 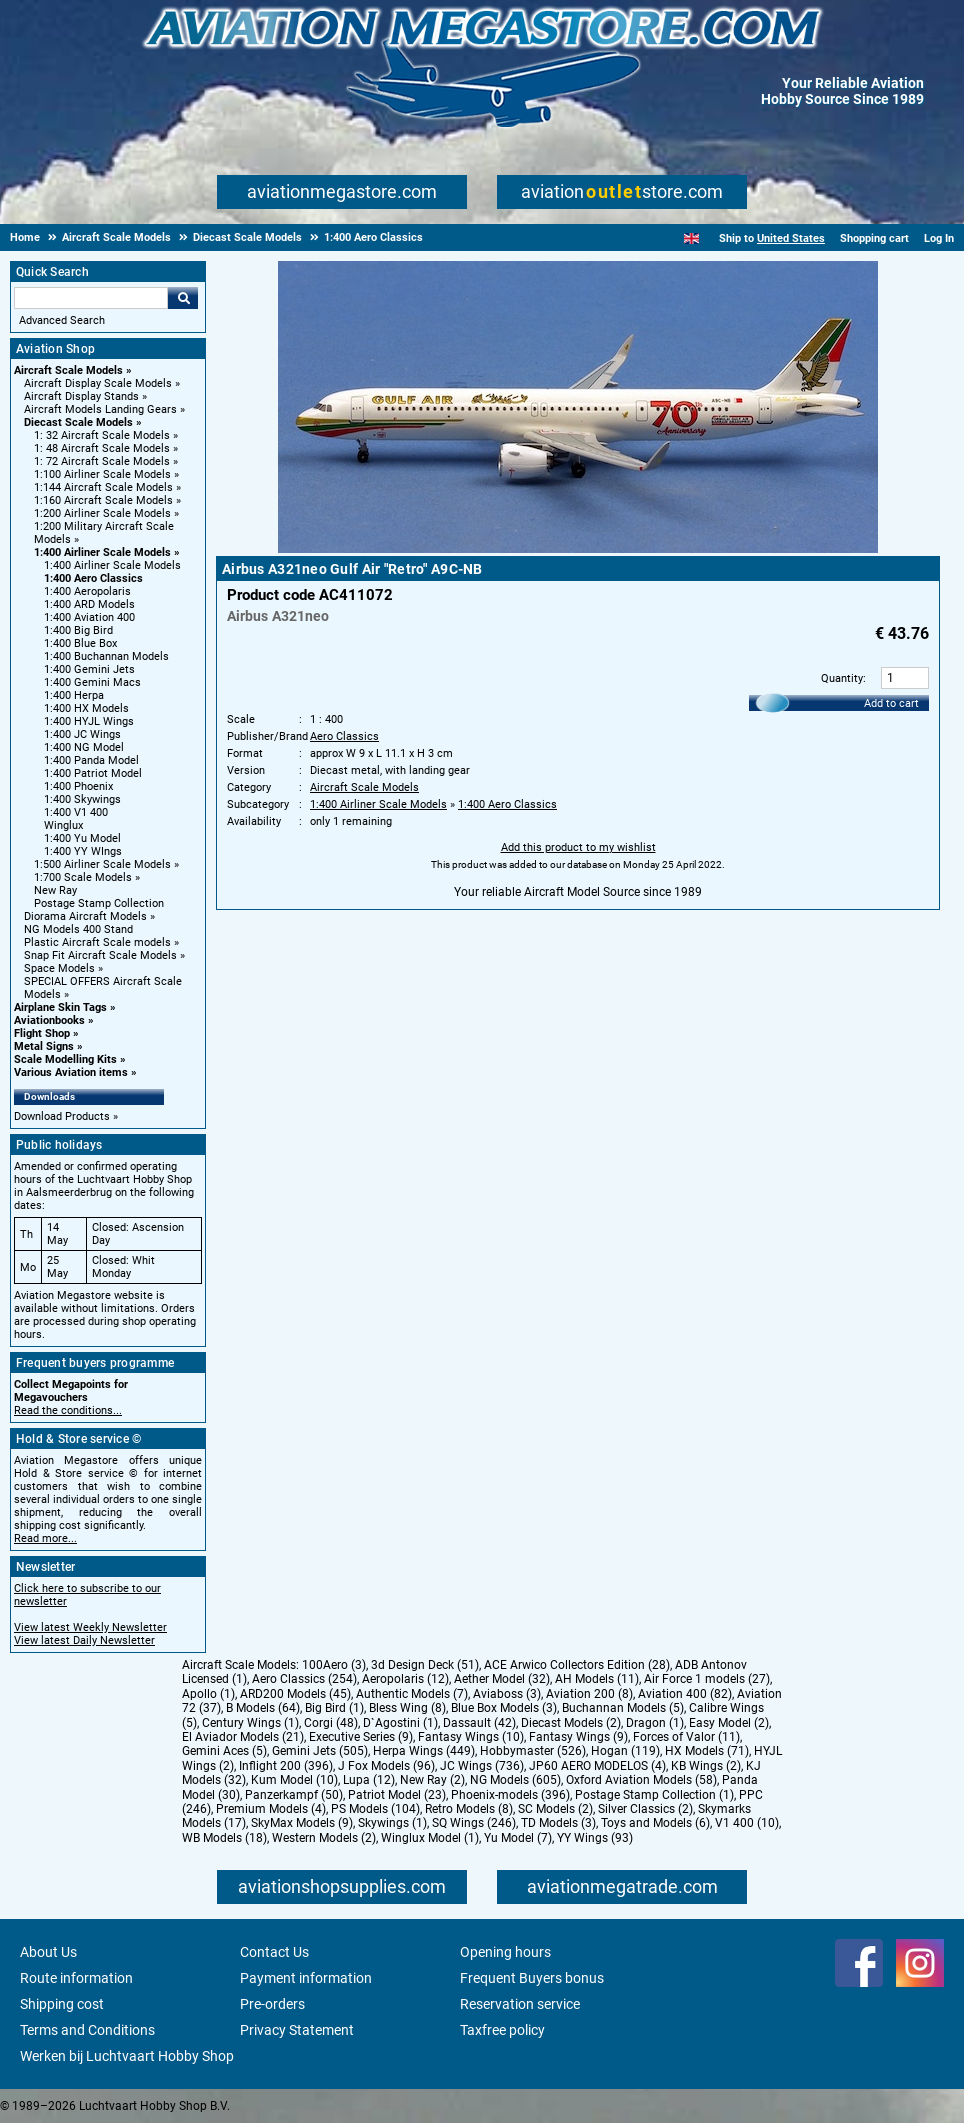 I want to click on Winglux, so click(x=63, y=825).